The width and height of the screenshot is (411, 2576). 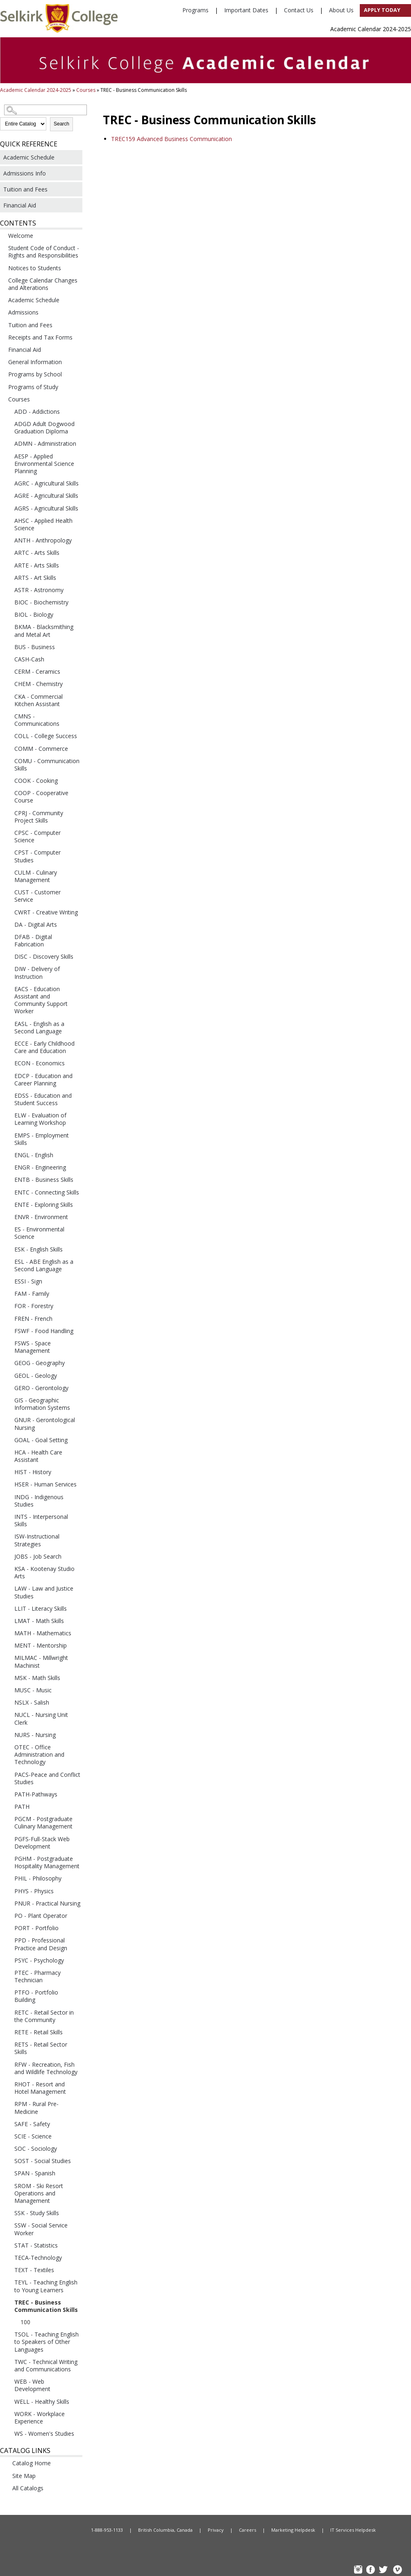 What do you see at coordinates (39, 1363) in the screenshot?
I see `GEOG - Geography` at bounding box center [39, 1363].